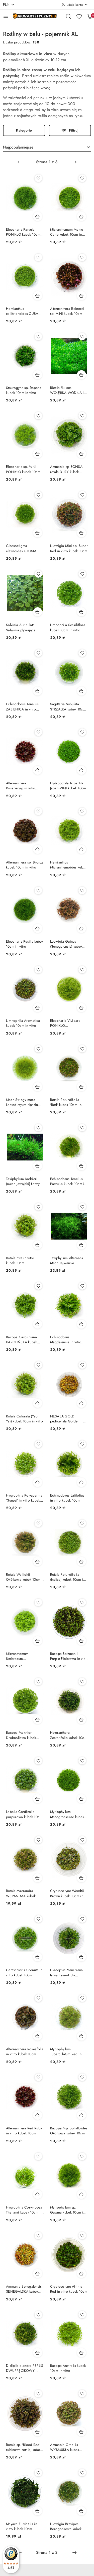 This screenshot has height=2576, width=94. What do you see at coordinates (81, 1324) in the screenshot?
I see `[Dodaj do koszyka produkt Echinodorus Magdalensis in vitro kubek 10cm]` at bounding box center [81, 1324].